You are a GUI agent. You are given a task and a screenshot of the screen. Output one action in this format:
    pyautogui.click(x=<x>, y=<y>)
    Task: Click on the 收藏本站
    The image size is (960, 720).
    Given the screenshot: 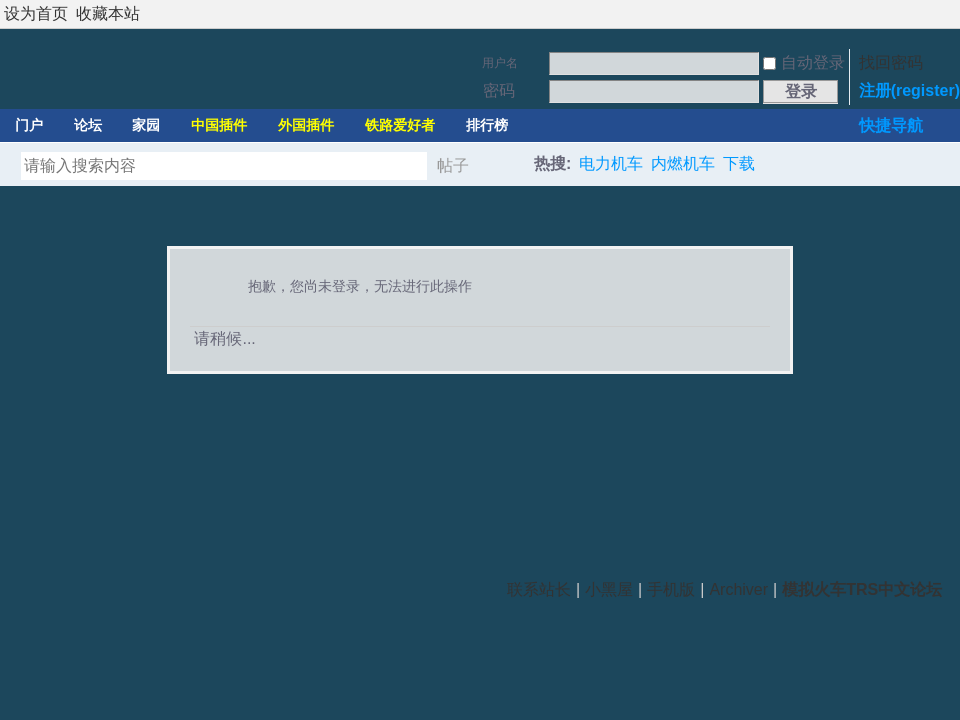 What is the action you would take?
    pyautogui.click(x=108, y=13)
    